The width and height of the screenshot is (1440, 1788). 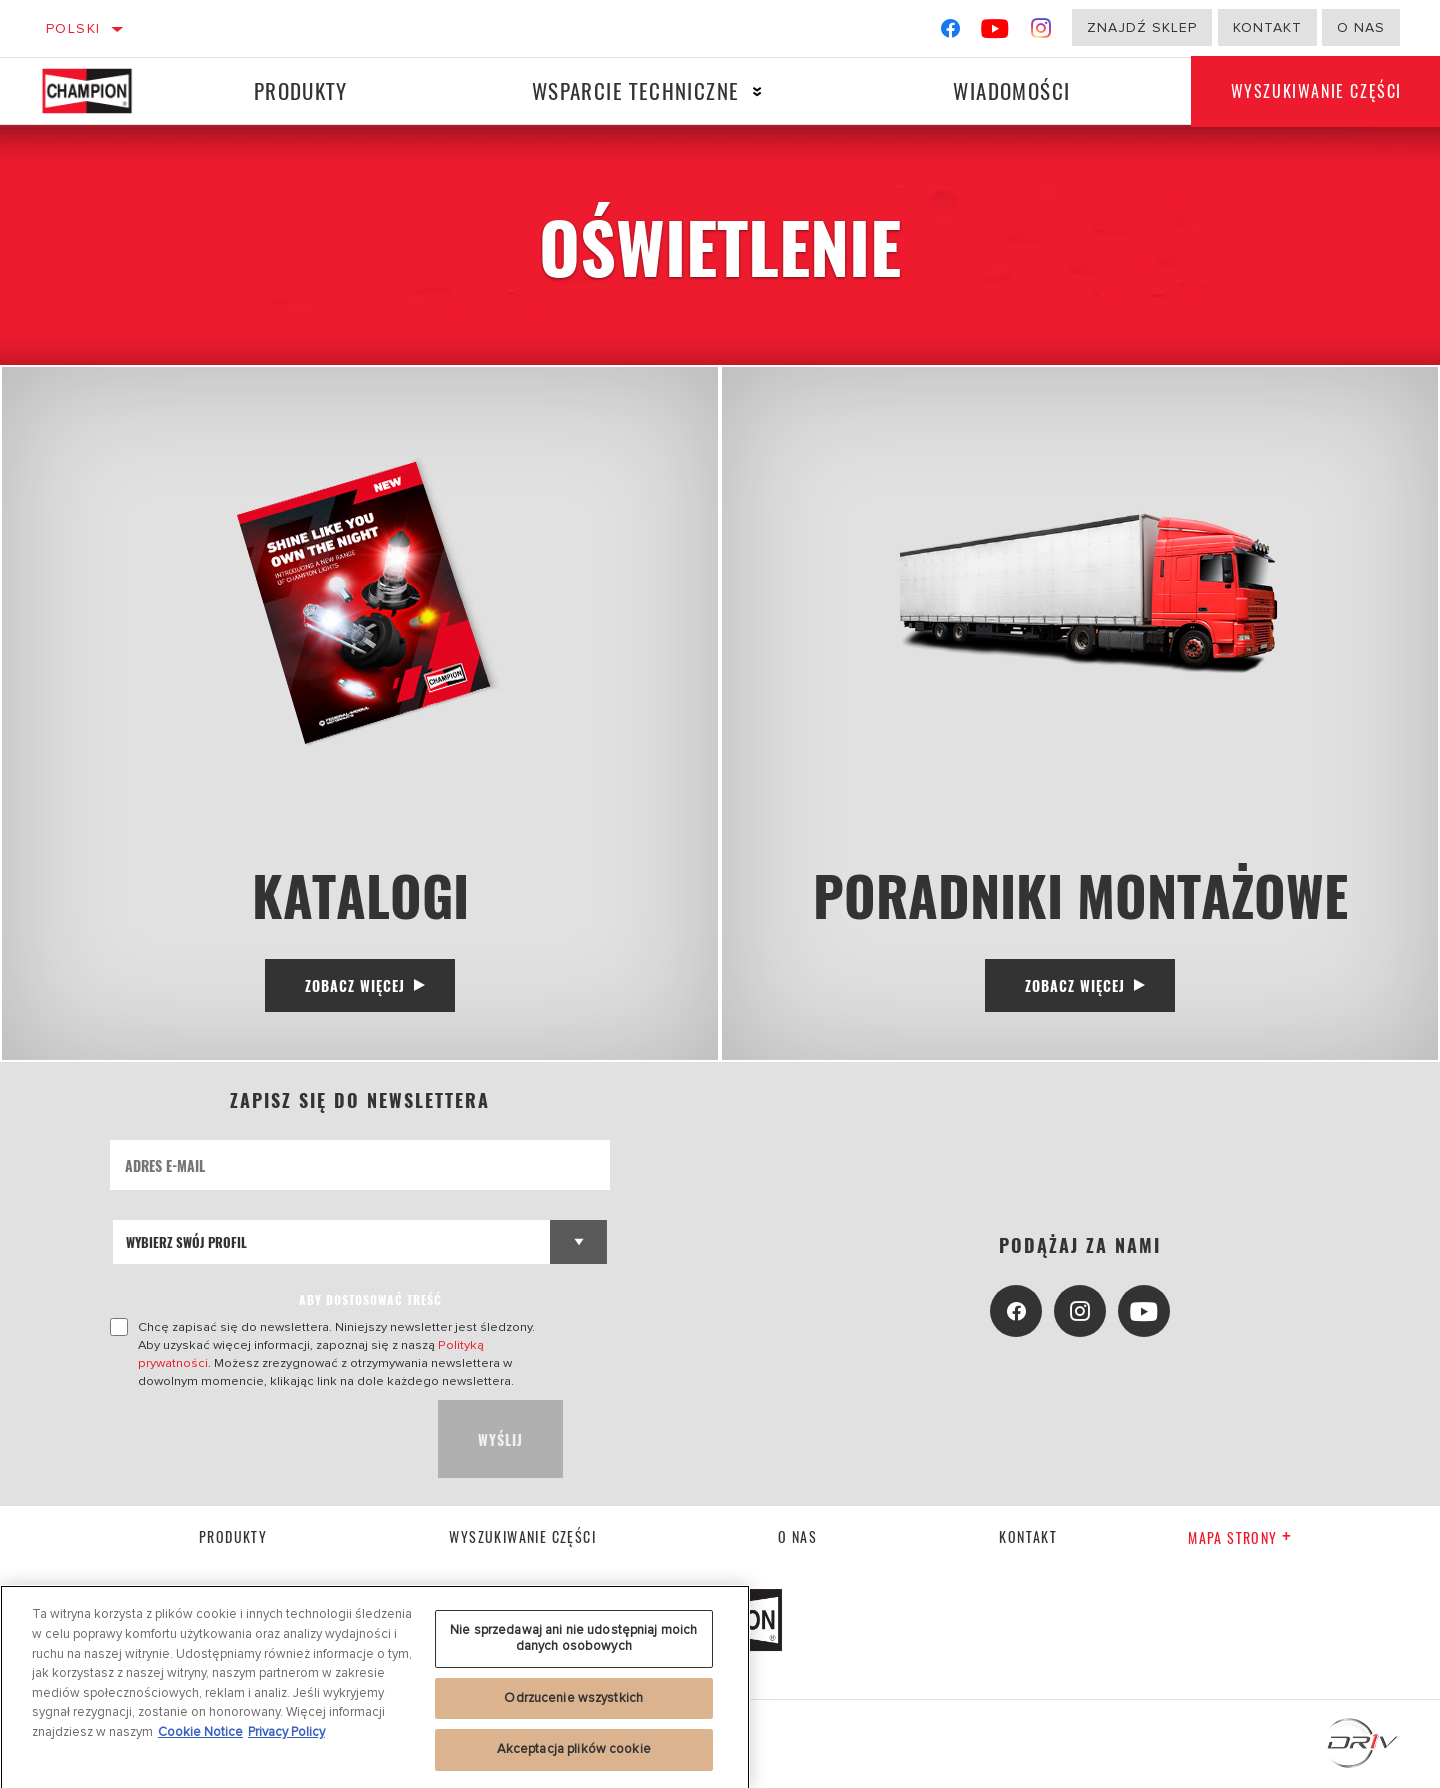 What do you see at coordinates (1028, 1536) in the screenshot?
I see `kontakt` at bounding box center [1028, 1536].